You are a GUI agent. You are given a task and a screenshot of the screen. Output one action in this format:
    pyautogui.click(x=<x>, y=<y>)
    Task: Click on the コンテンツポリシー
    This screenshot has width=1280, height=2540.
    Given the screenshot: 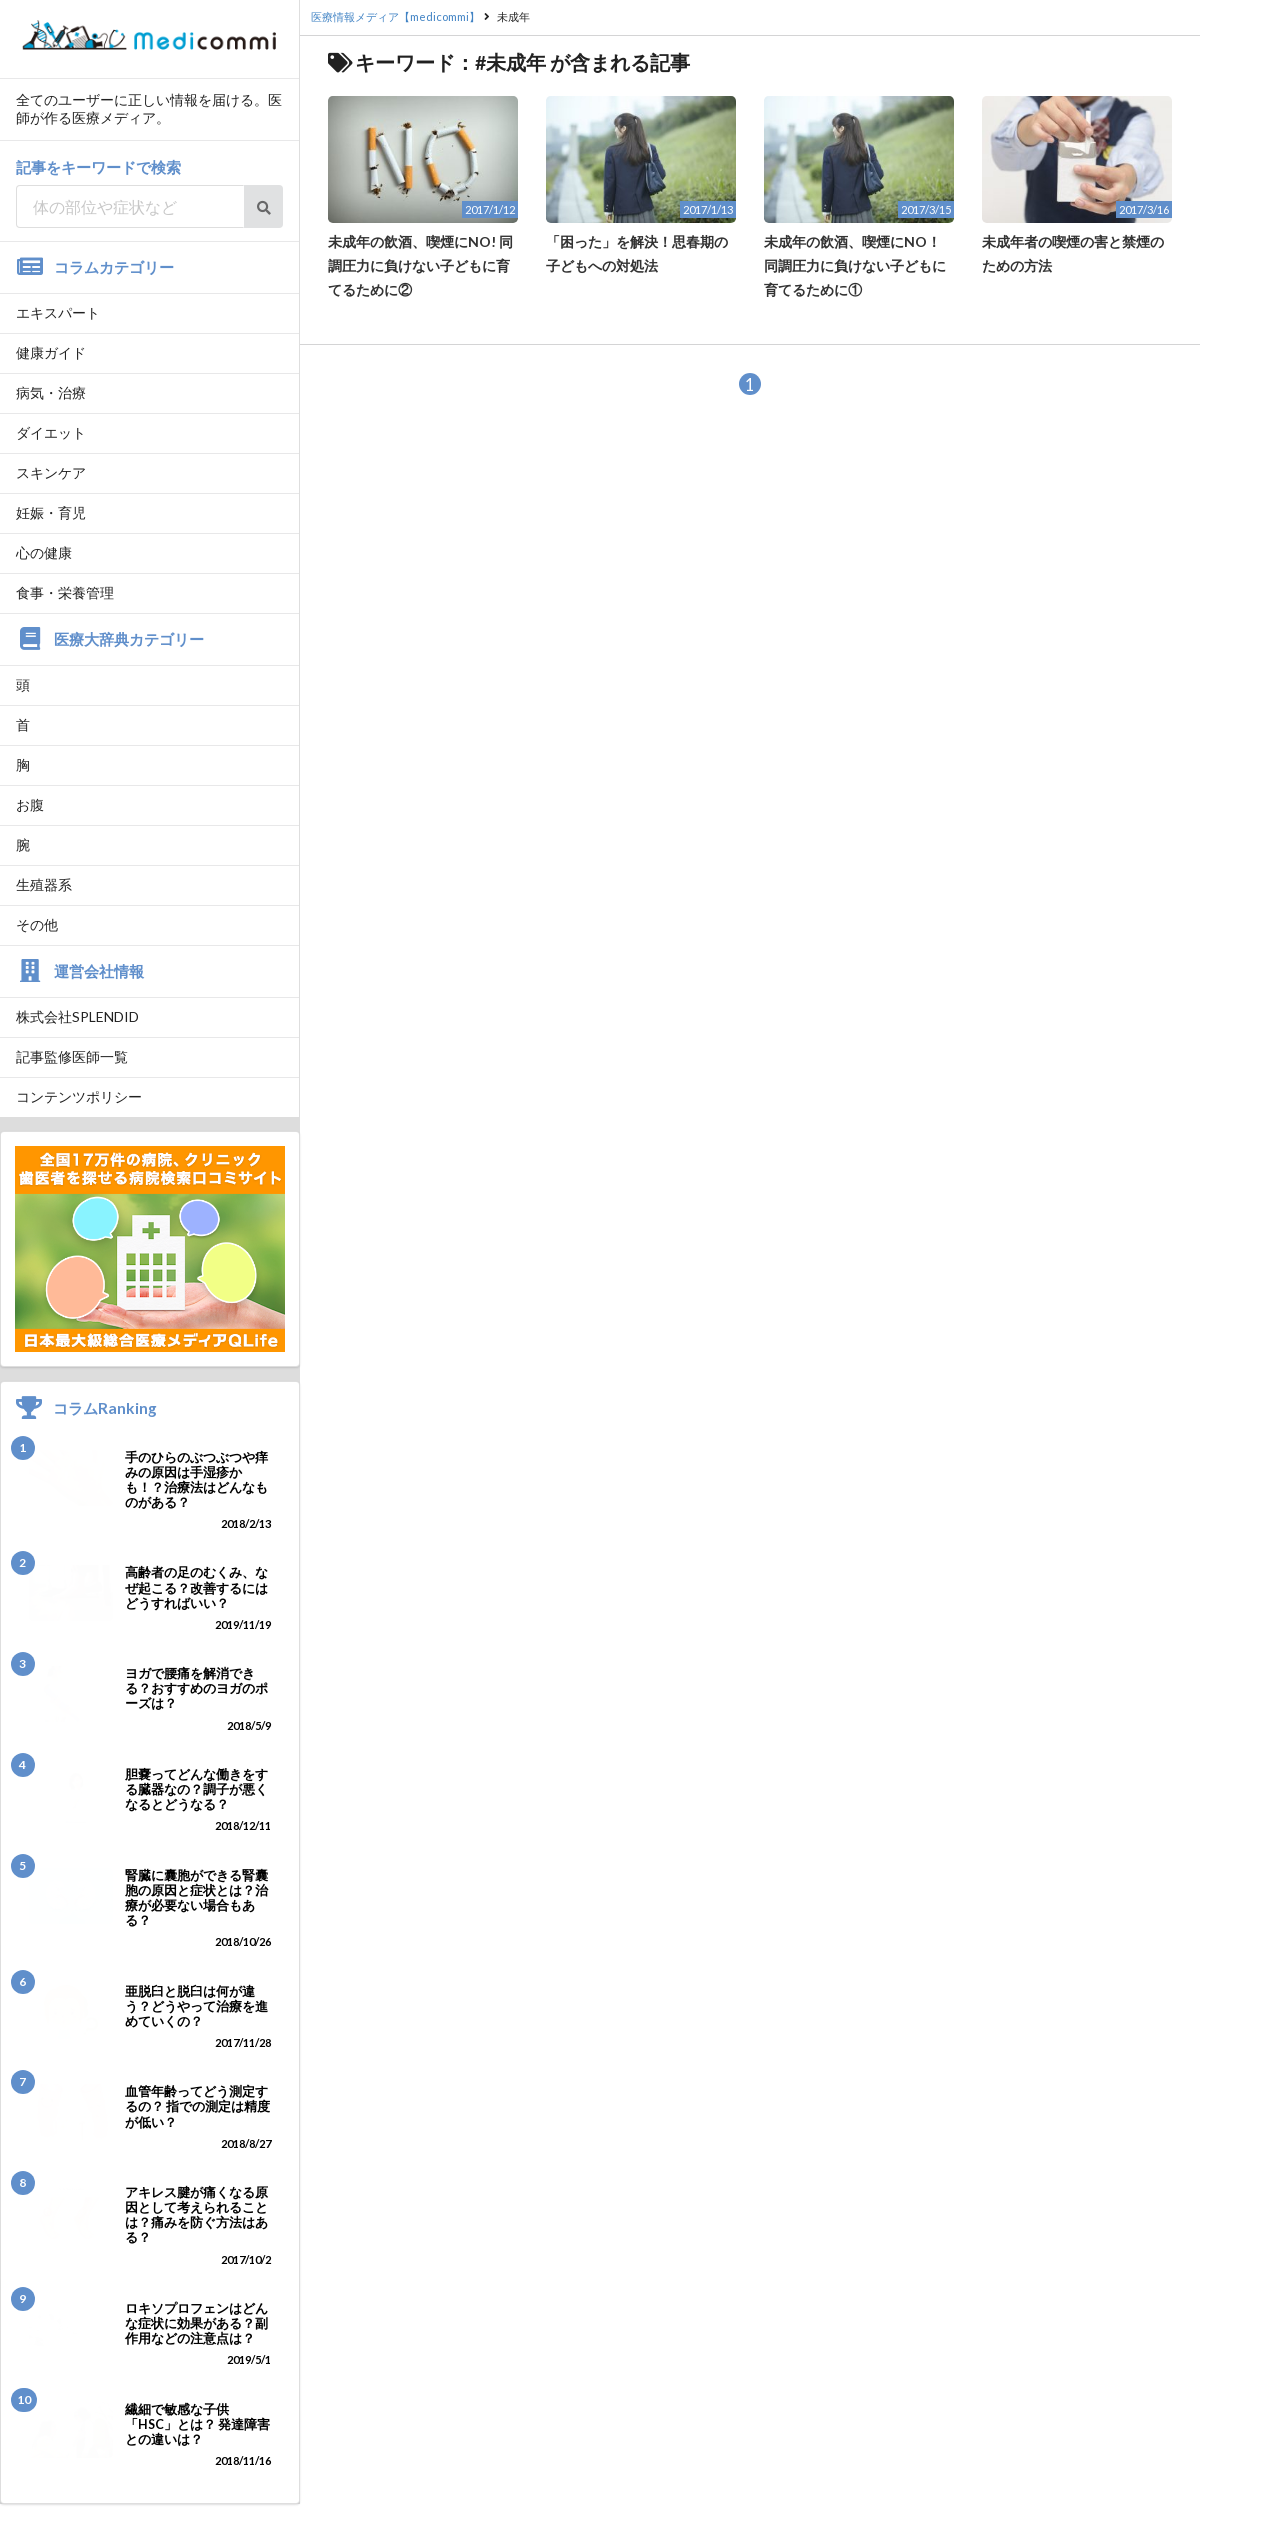 What is the action you would take?
    pyautogui.click(x=79, y=1096)
    